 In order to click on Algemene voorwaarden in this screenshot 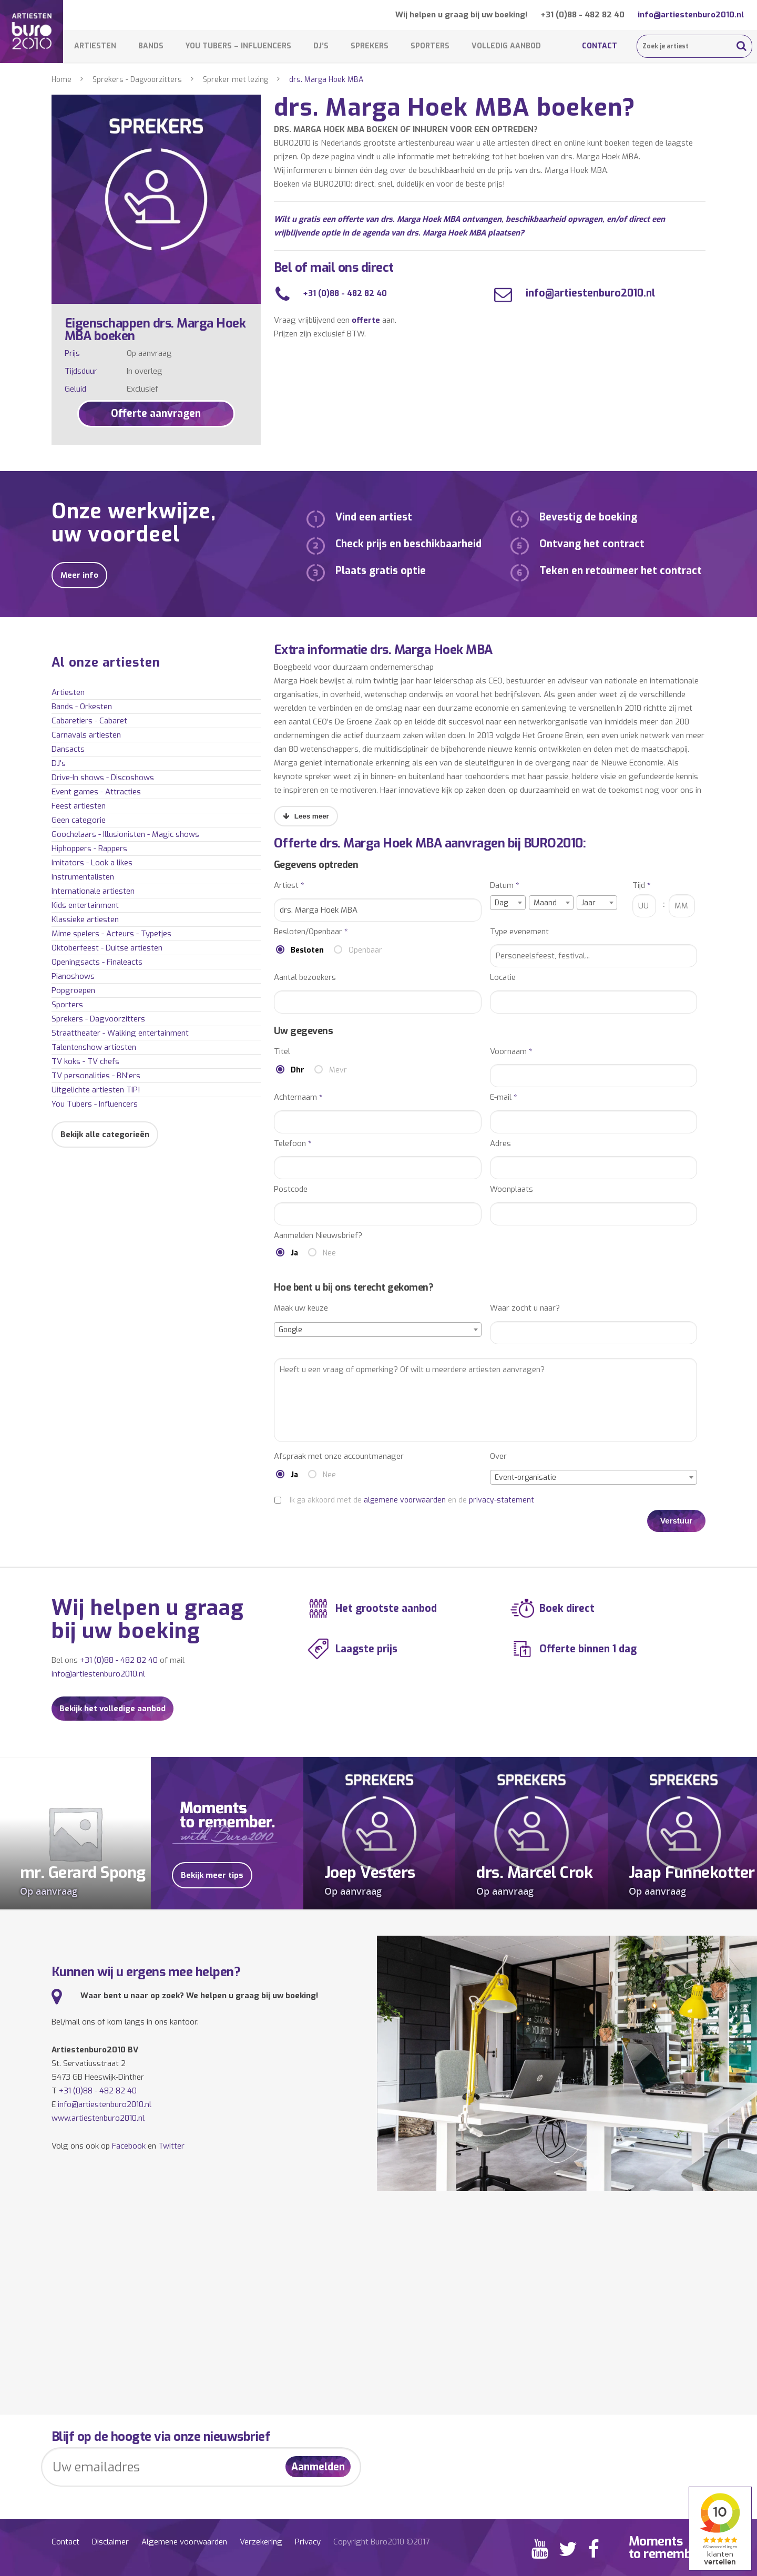, I will do `click(184, 2542)`.